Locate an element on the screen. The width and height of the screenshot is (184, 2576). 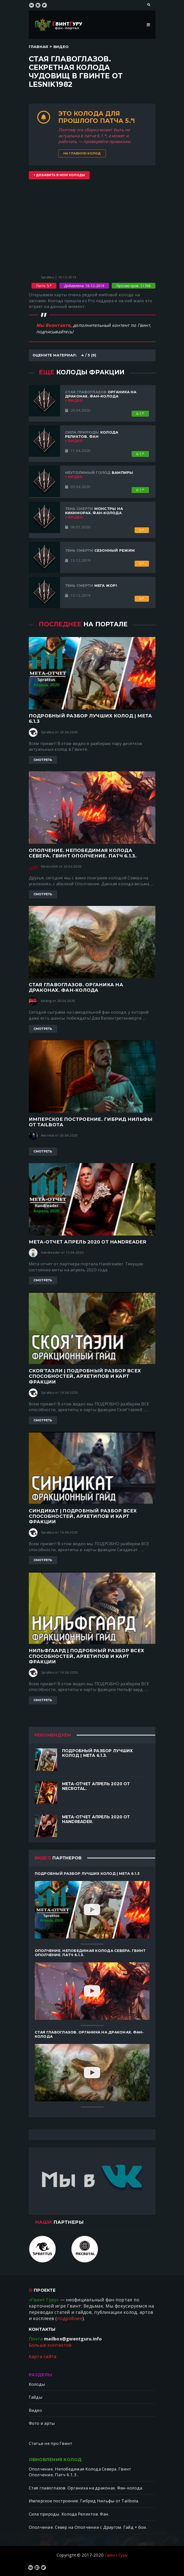
Статьи не про Гвинт is located at coordinates (51, 2443).